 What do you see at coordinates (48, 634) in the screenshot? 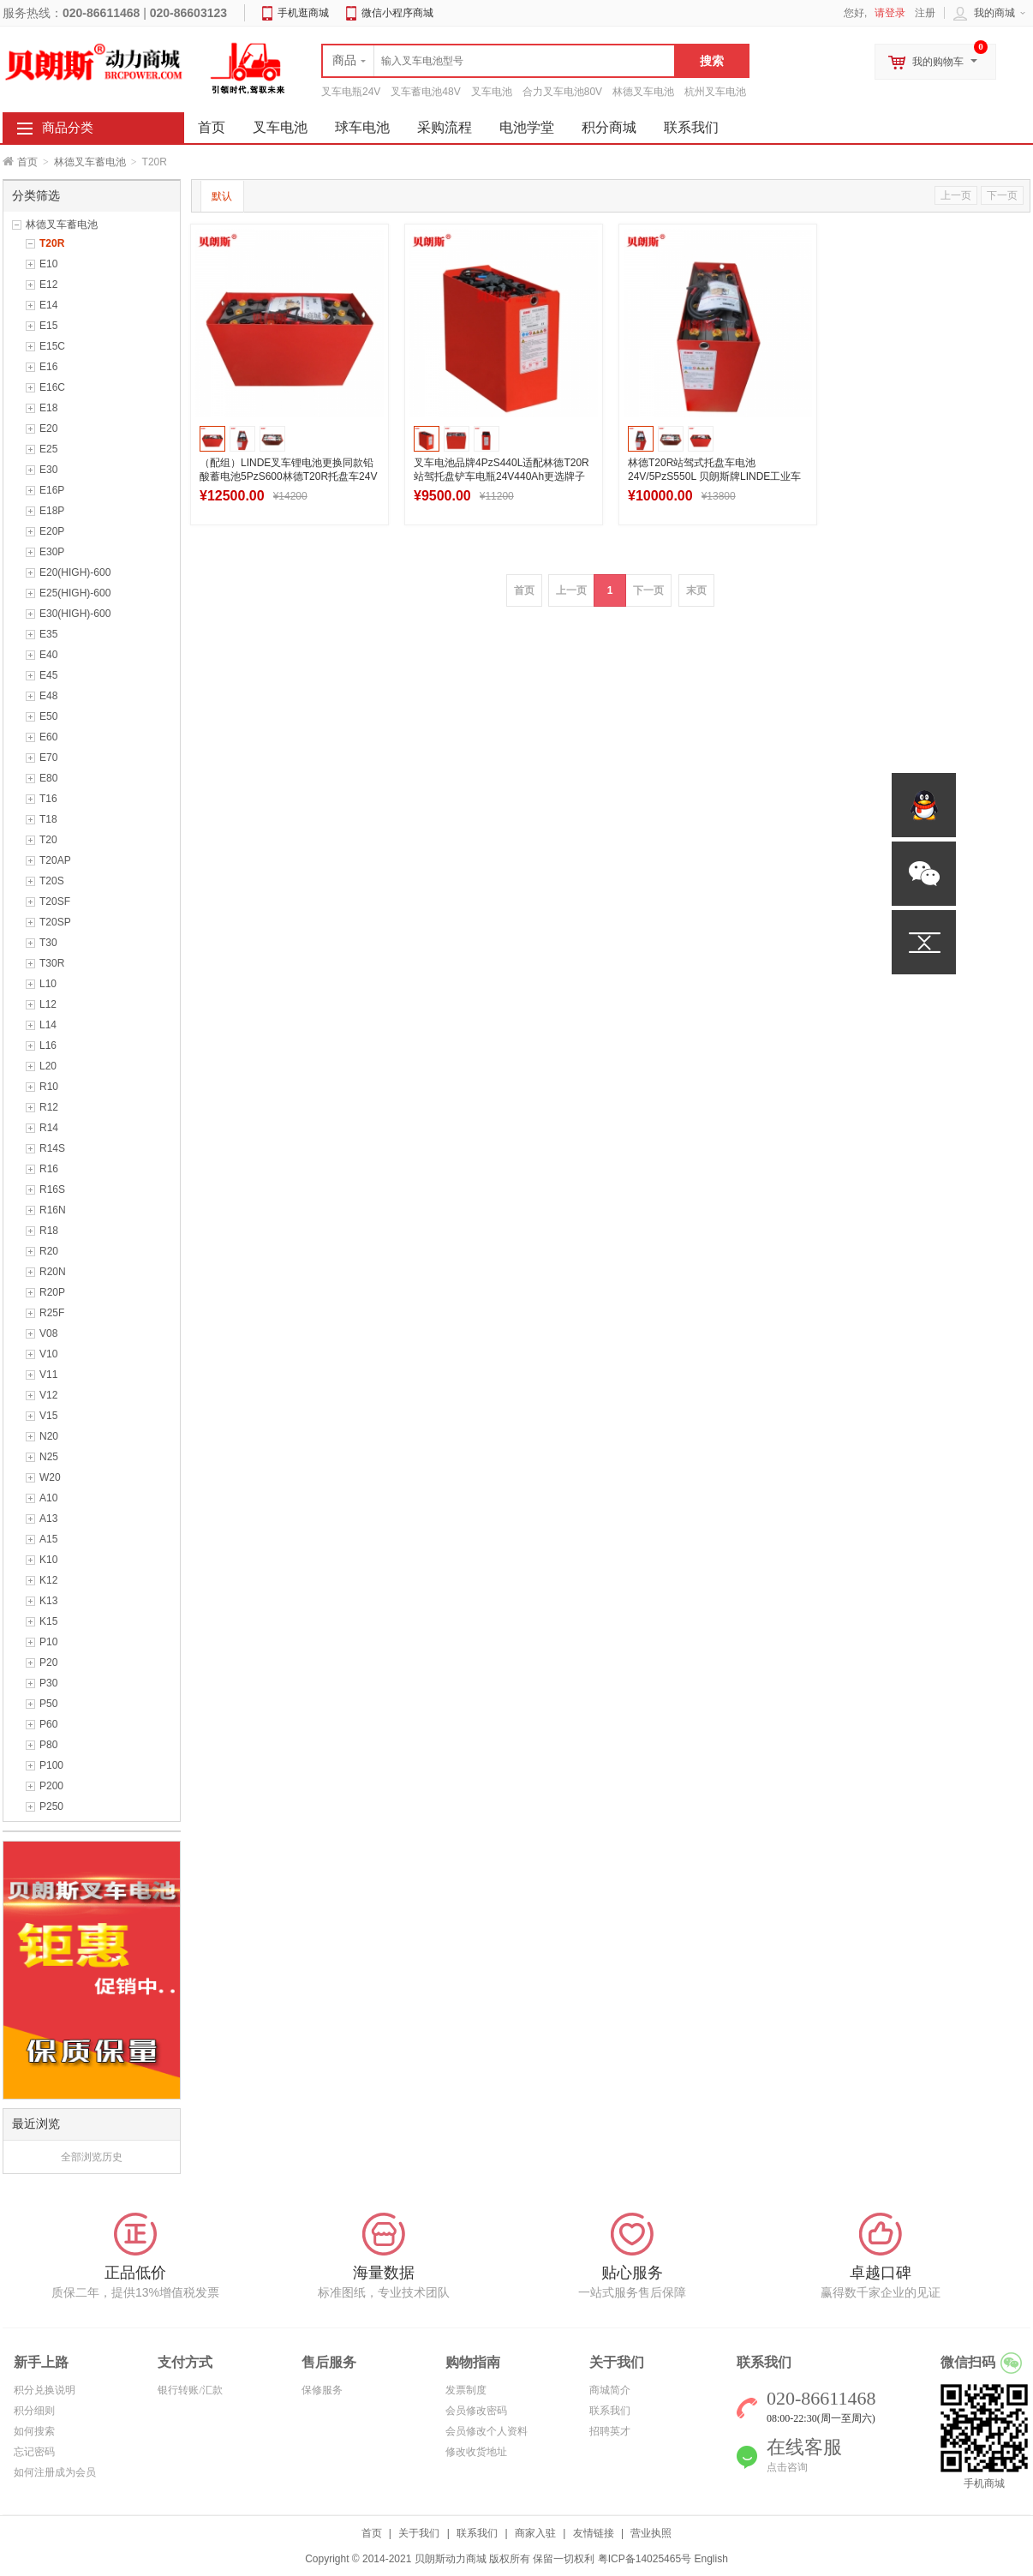
I see `E35` at bounding box center [48, 634].